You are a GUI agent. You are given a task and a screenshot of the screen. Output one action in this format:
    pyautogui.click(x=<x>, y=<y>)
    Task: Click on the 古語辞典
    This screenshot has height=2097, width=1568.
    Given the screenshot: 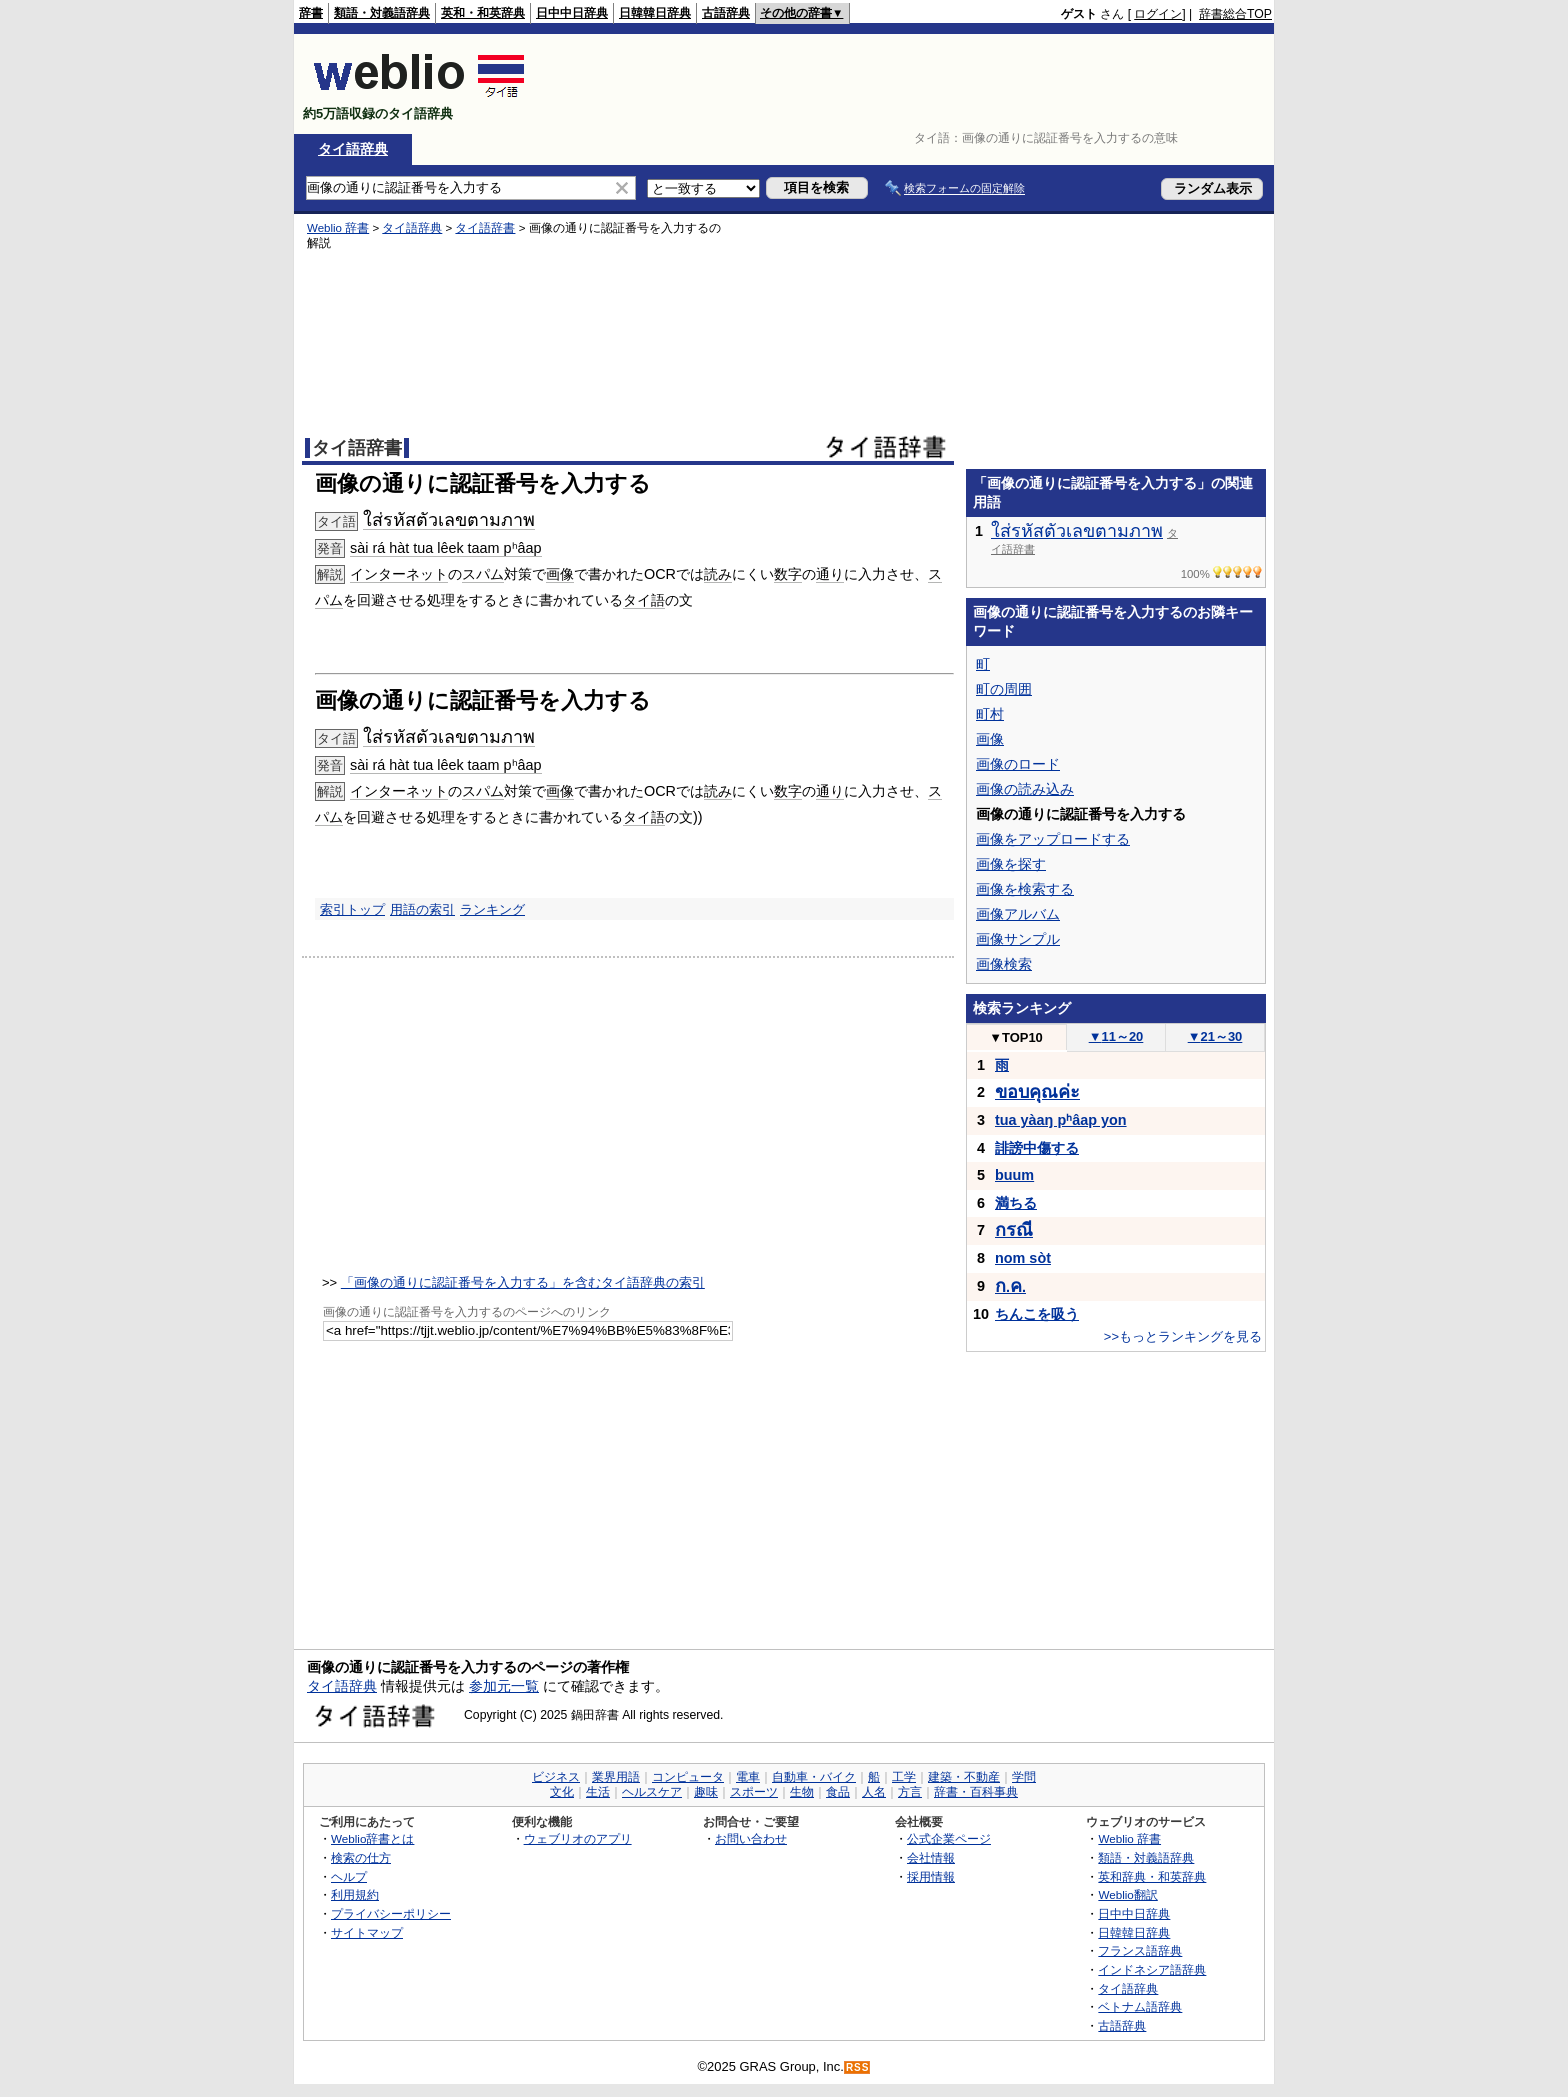 What is the action you would take?
    pyautogui.click(x=726, y=13)
    